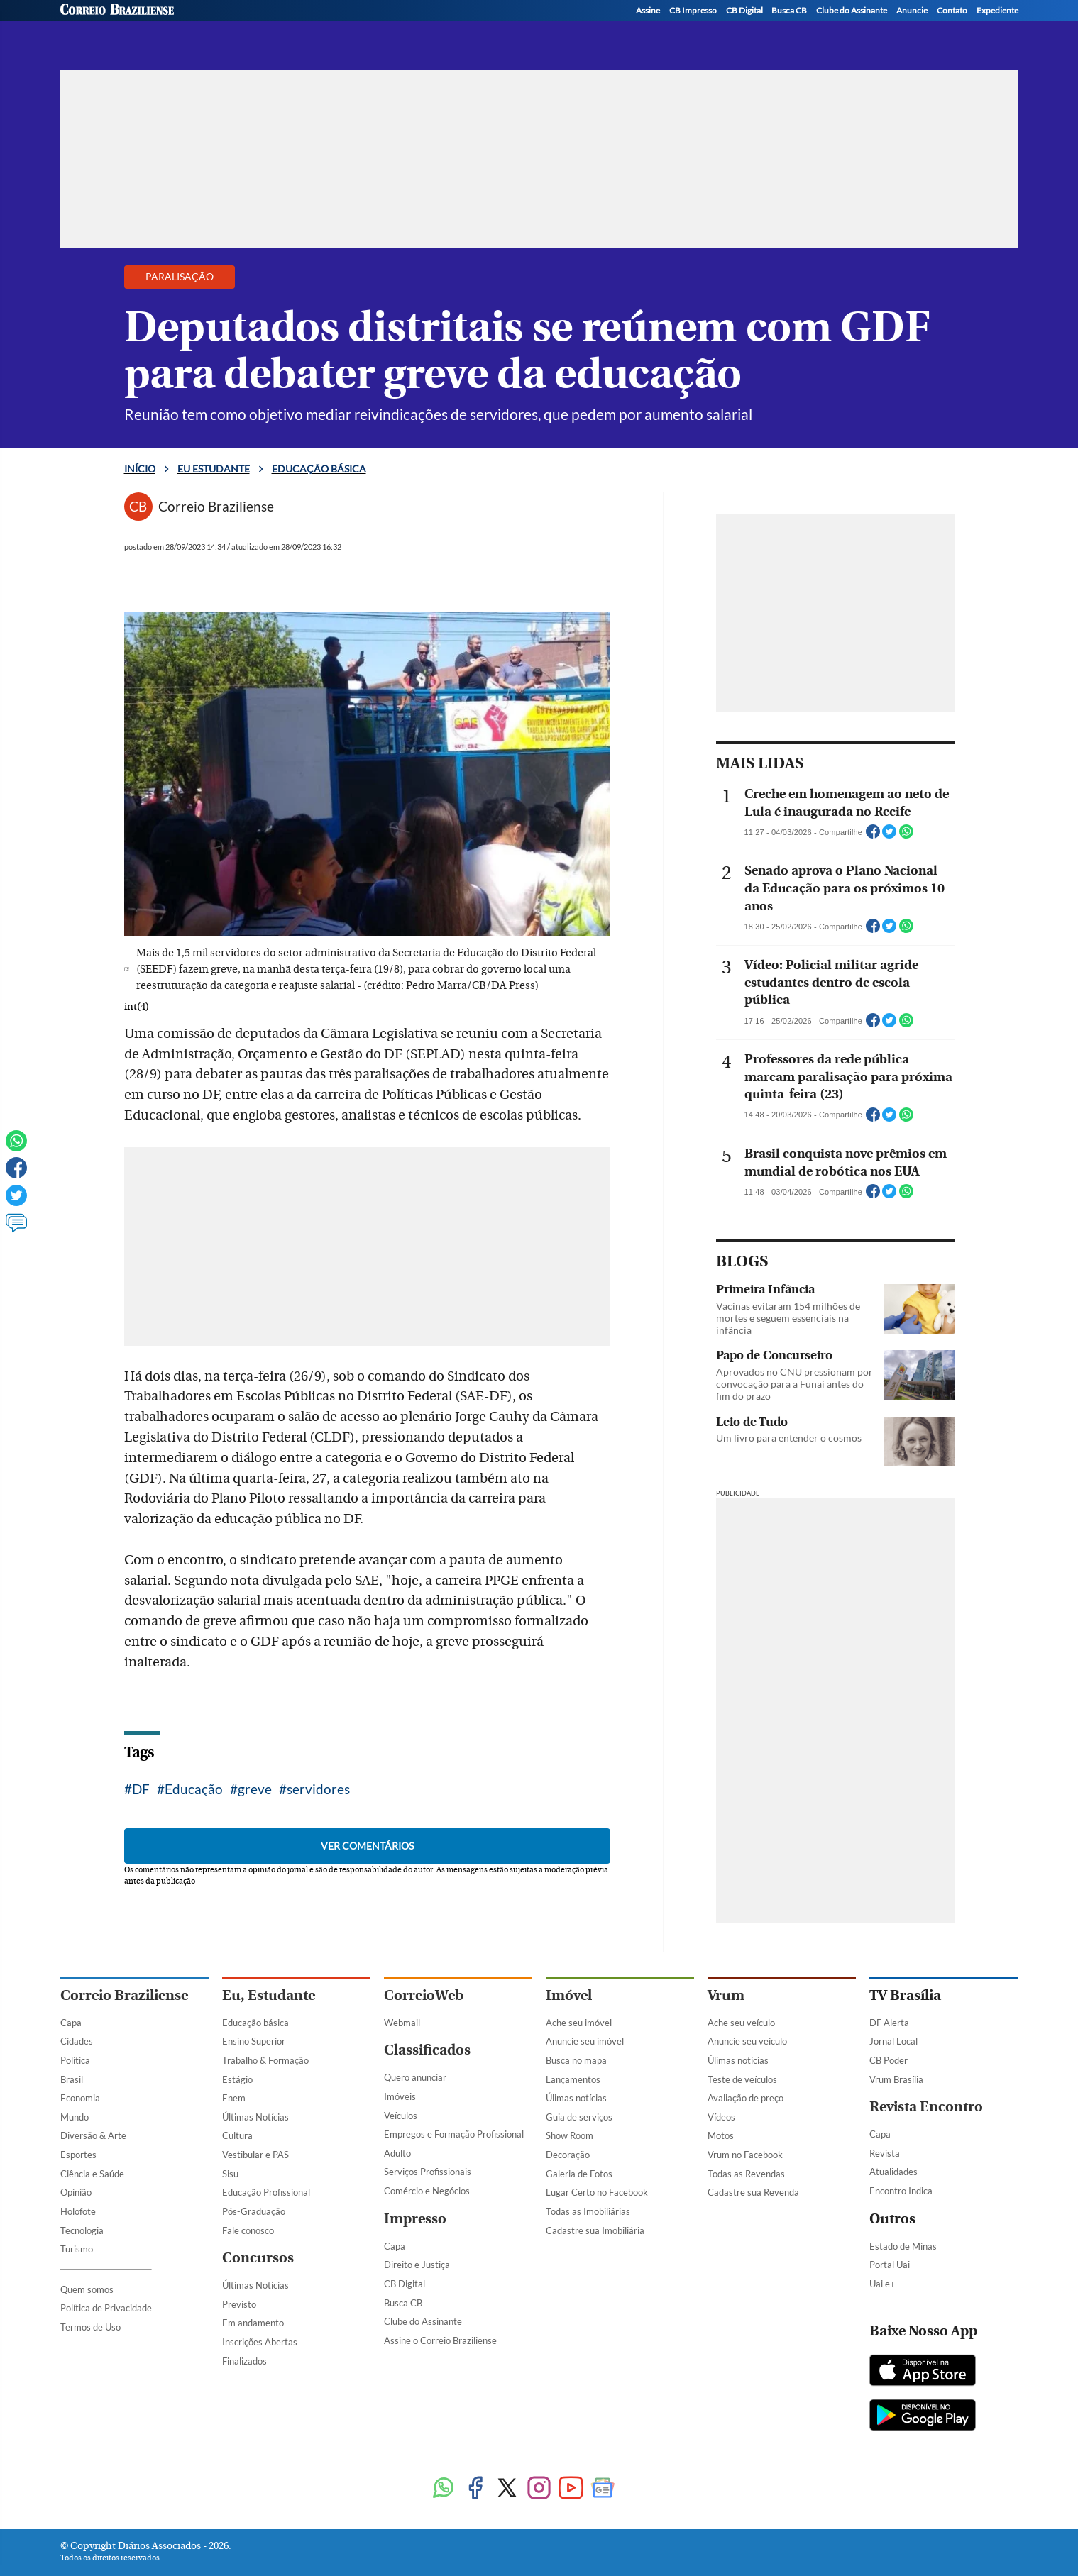 The height and width of the screenshot is (2576, 1078). What do you see at coordinates (76, 2249) in the screenshot?
I see `Turismo` at bounding box center [76, 2249].